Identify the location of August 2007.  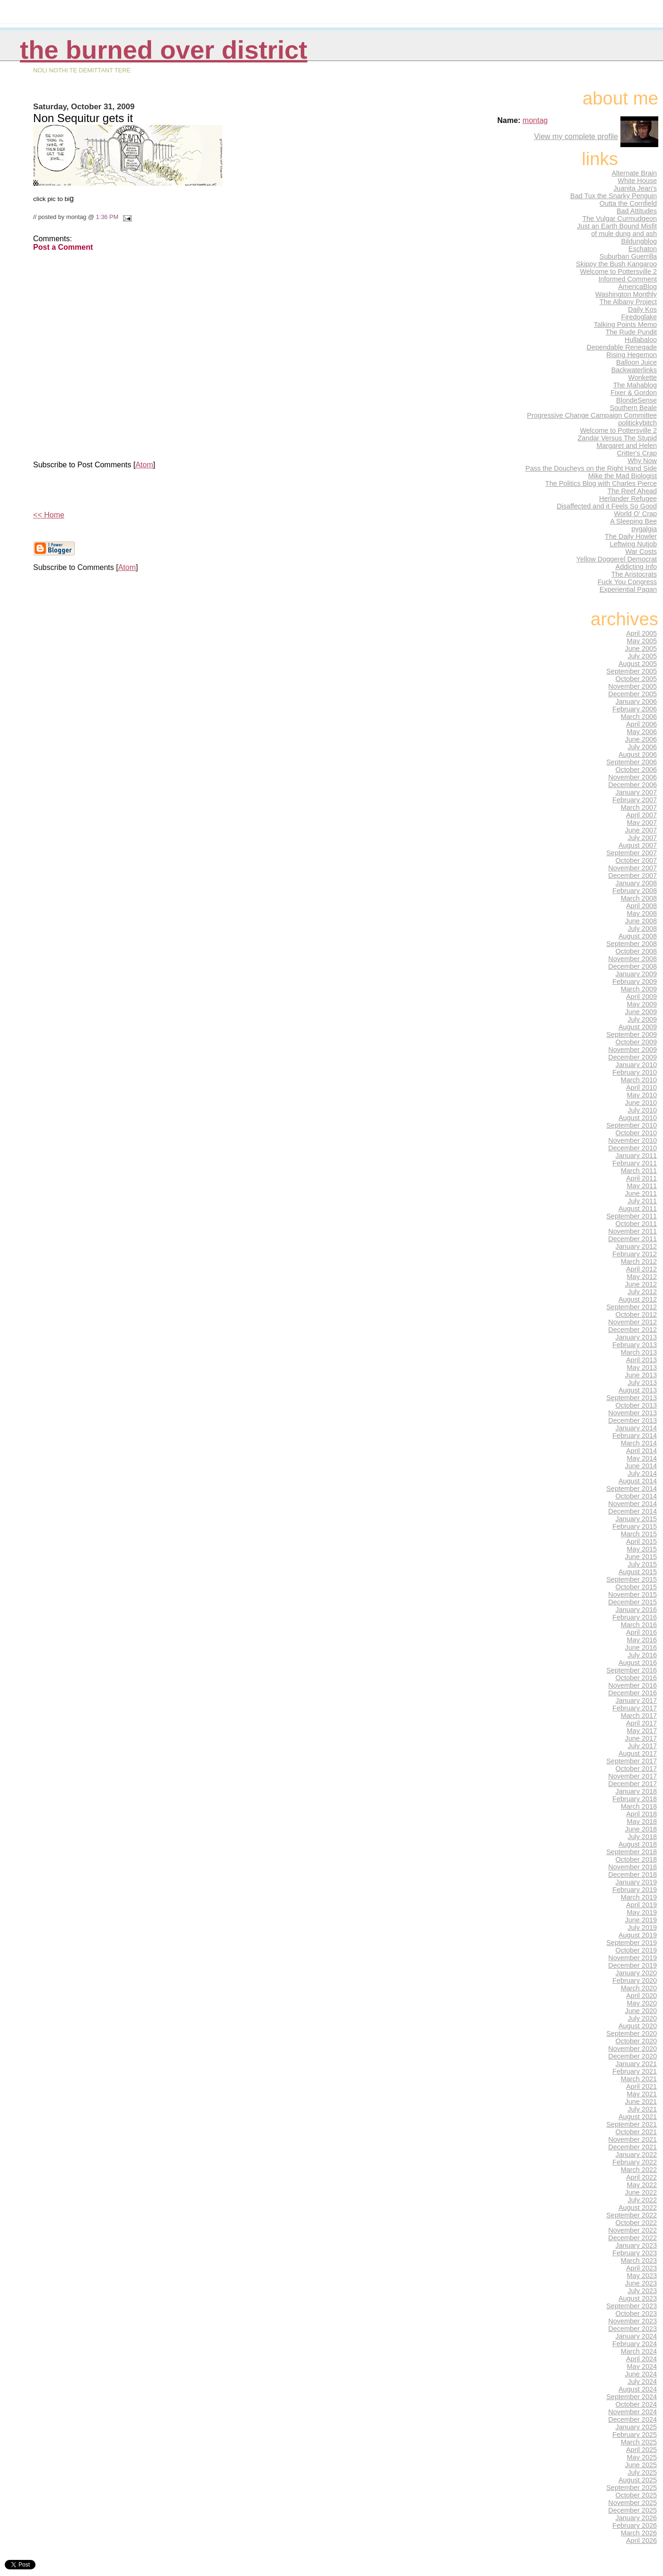
(638, 845).